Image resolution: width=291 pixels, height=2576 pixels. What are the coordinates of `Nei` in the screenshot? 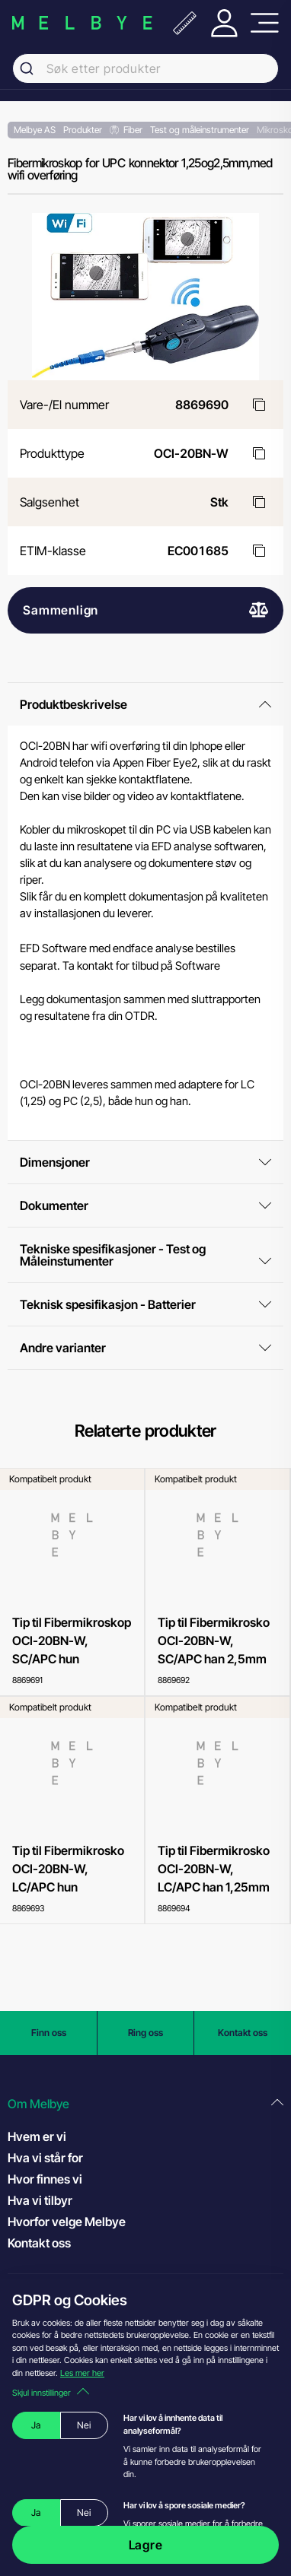 It's located at (84, 2425).